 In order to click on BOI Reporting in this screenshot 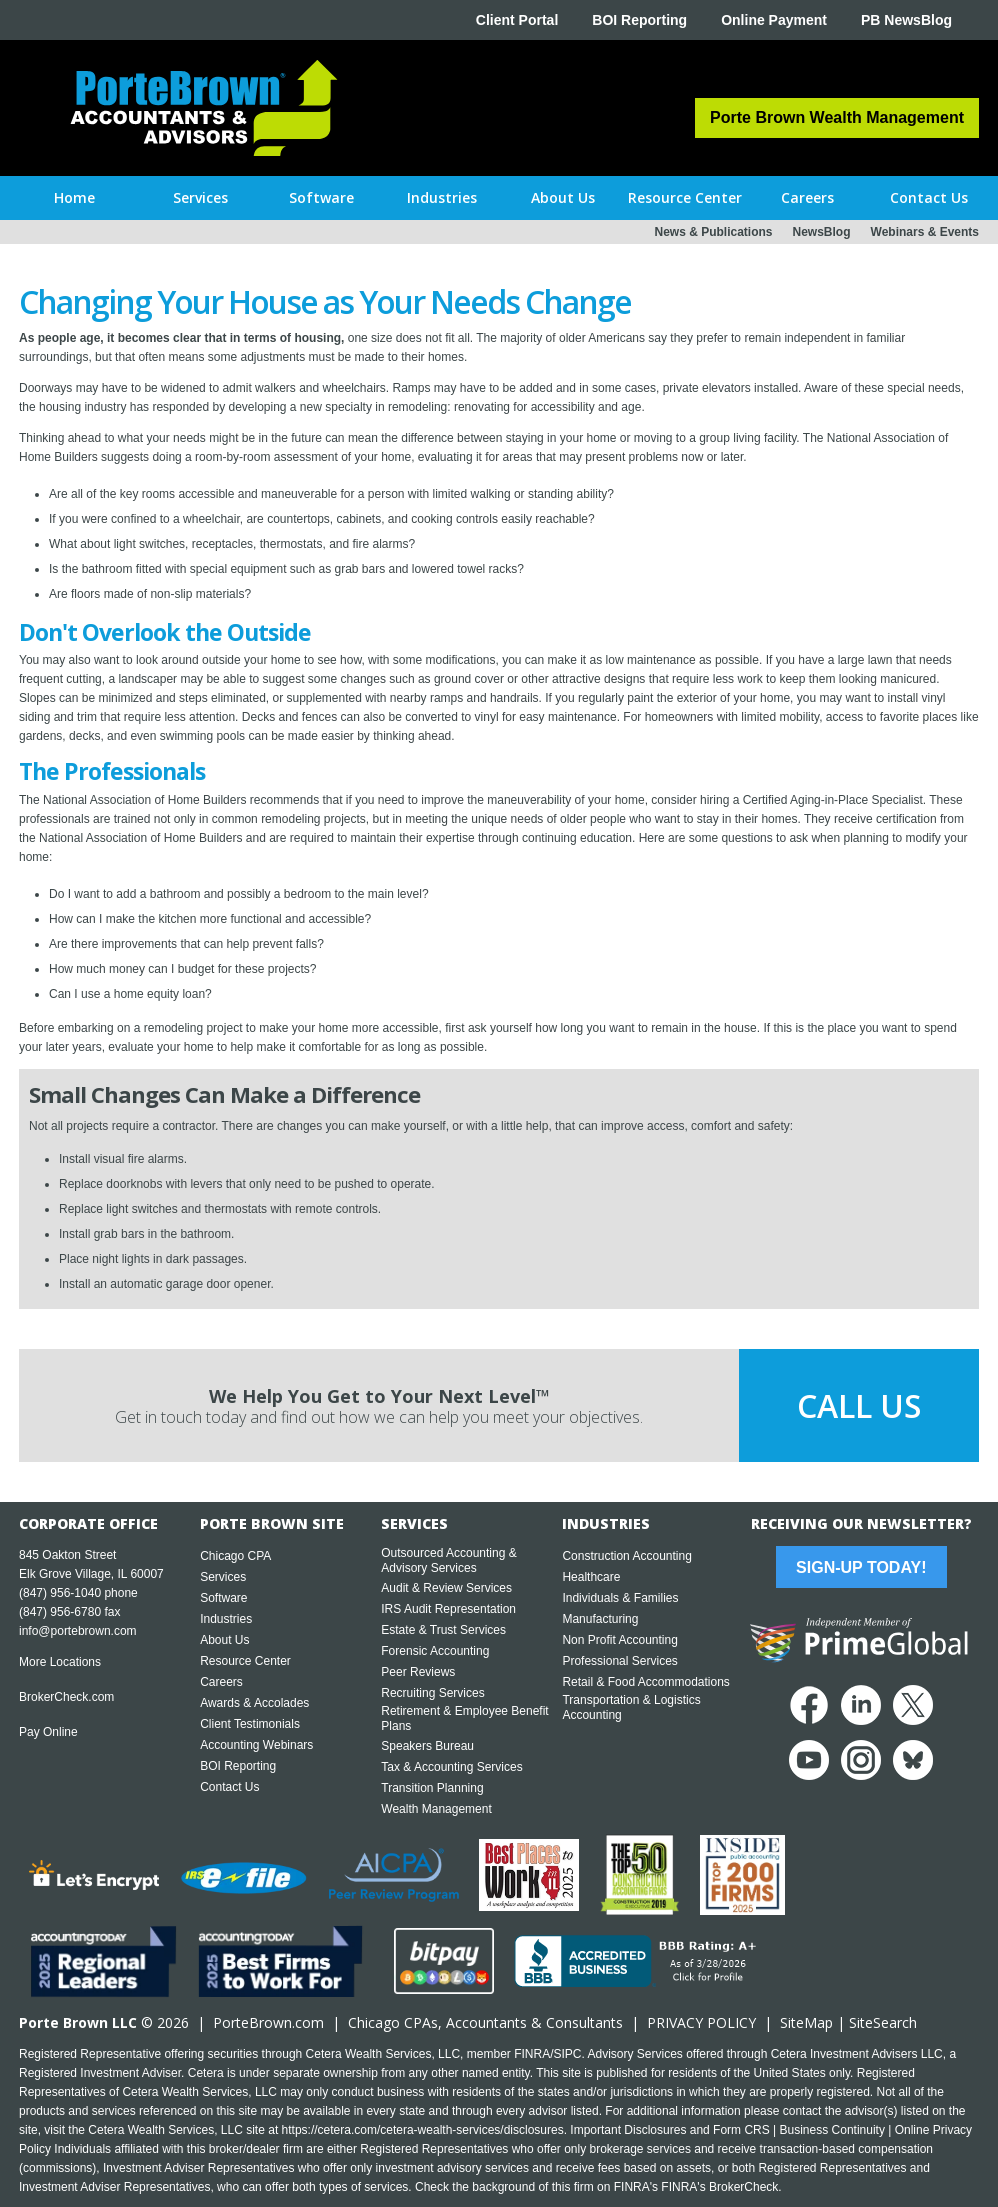, I will do `click(639, 20)`.